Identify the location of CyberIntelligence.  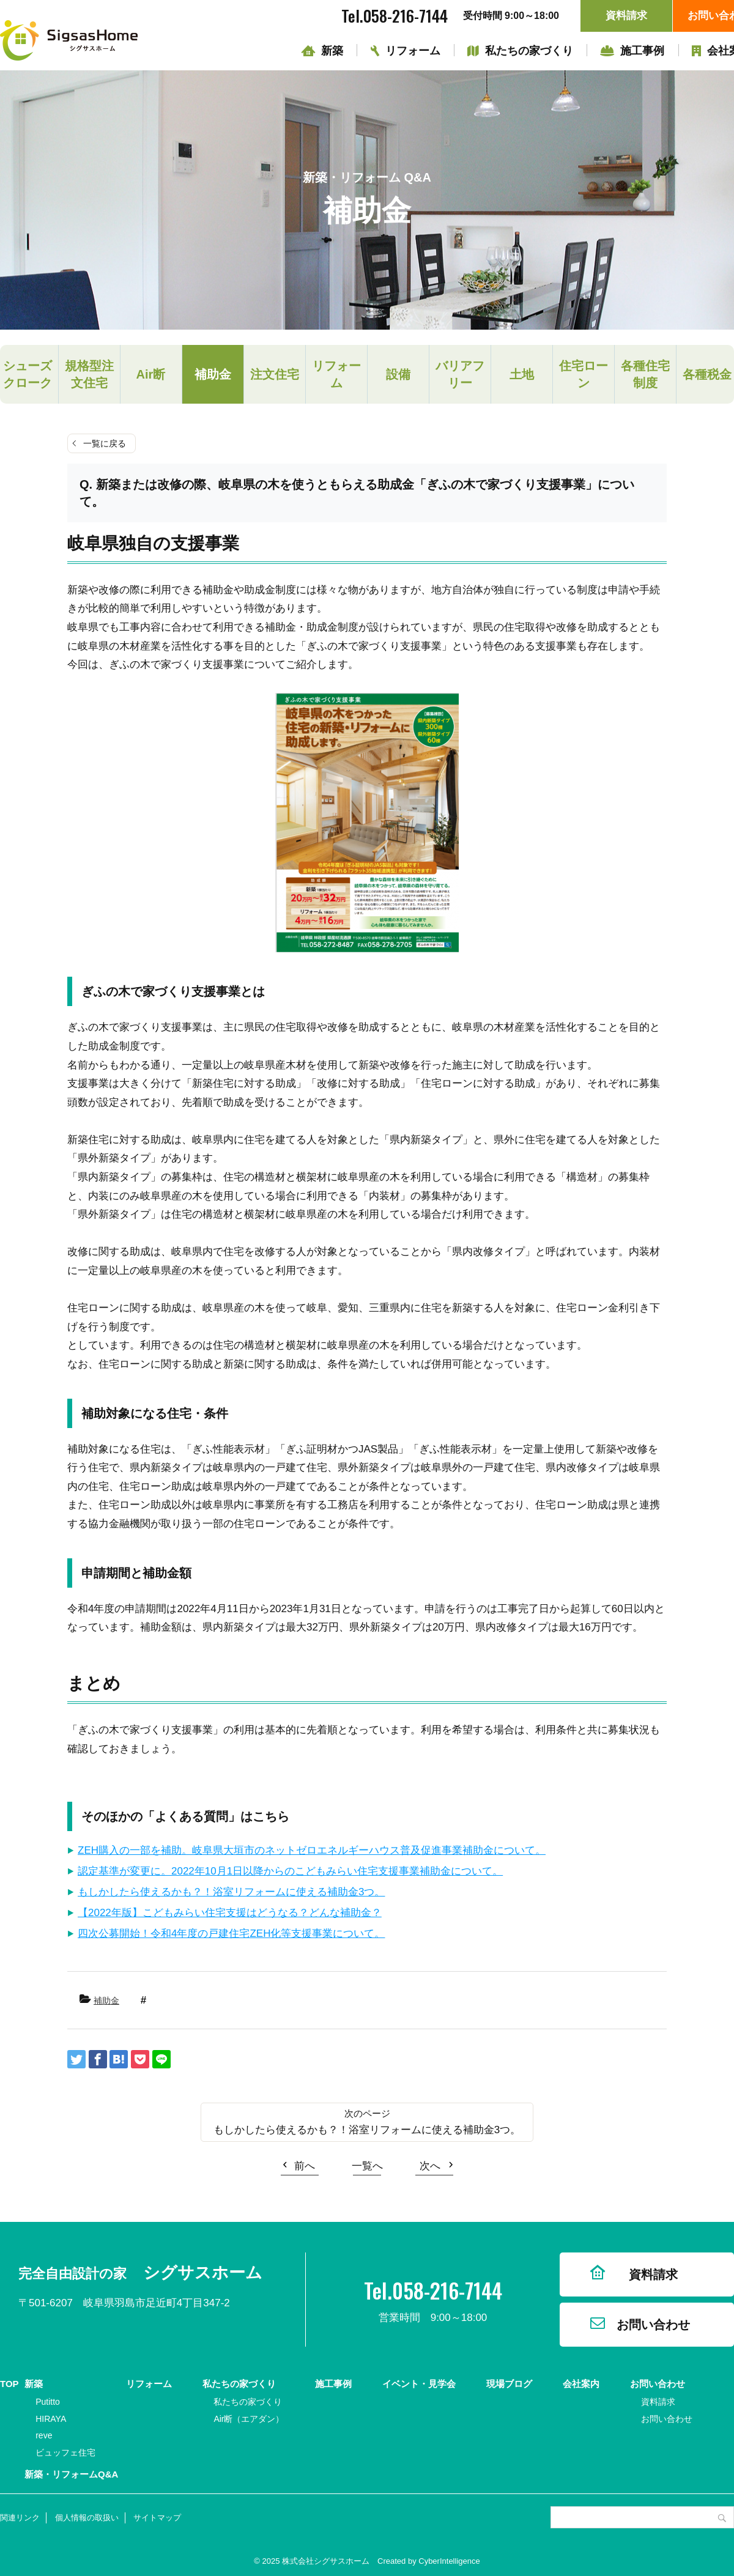
(449, 2561).